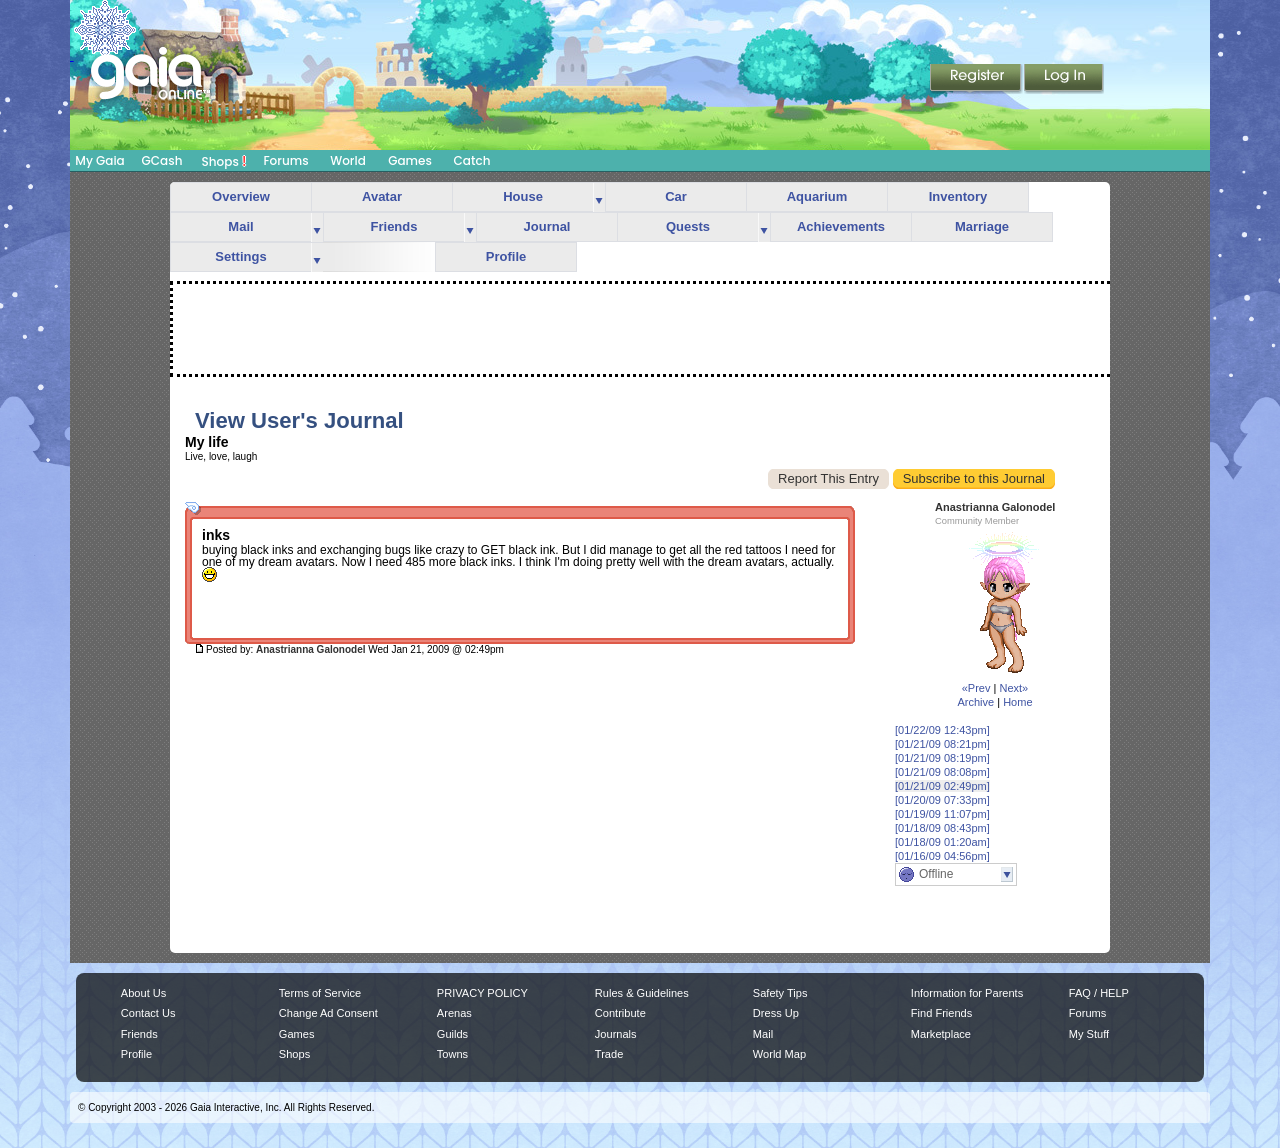 This screenshot has width=1280, height=1148. I want to click on Settings, so click(240, 256).